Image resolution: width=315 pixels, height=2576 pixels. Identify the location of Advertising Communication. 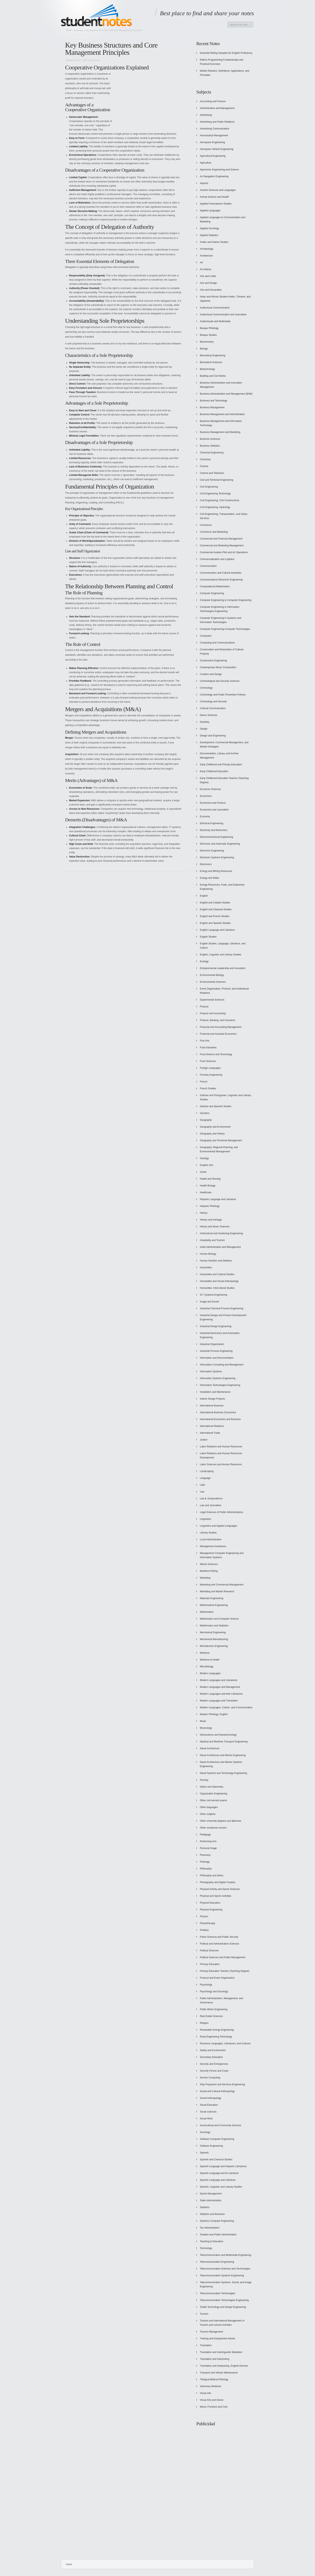
(214, 128).